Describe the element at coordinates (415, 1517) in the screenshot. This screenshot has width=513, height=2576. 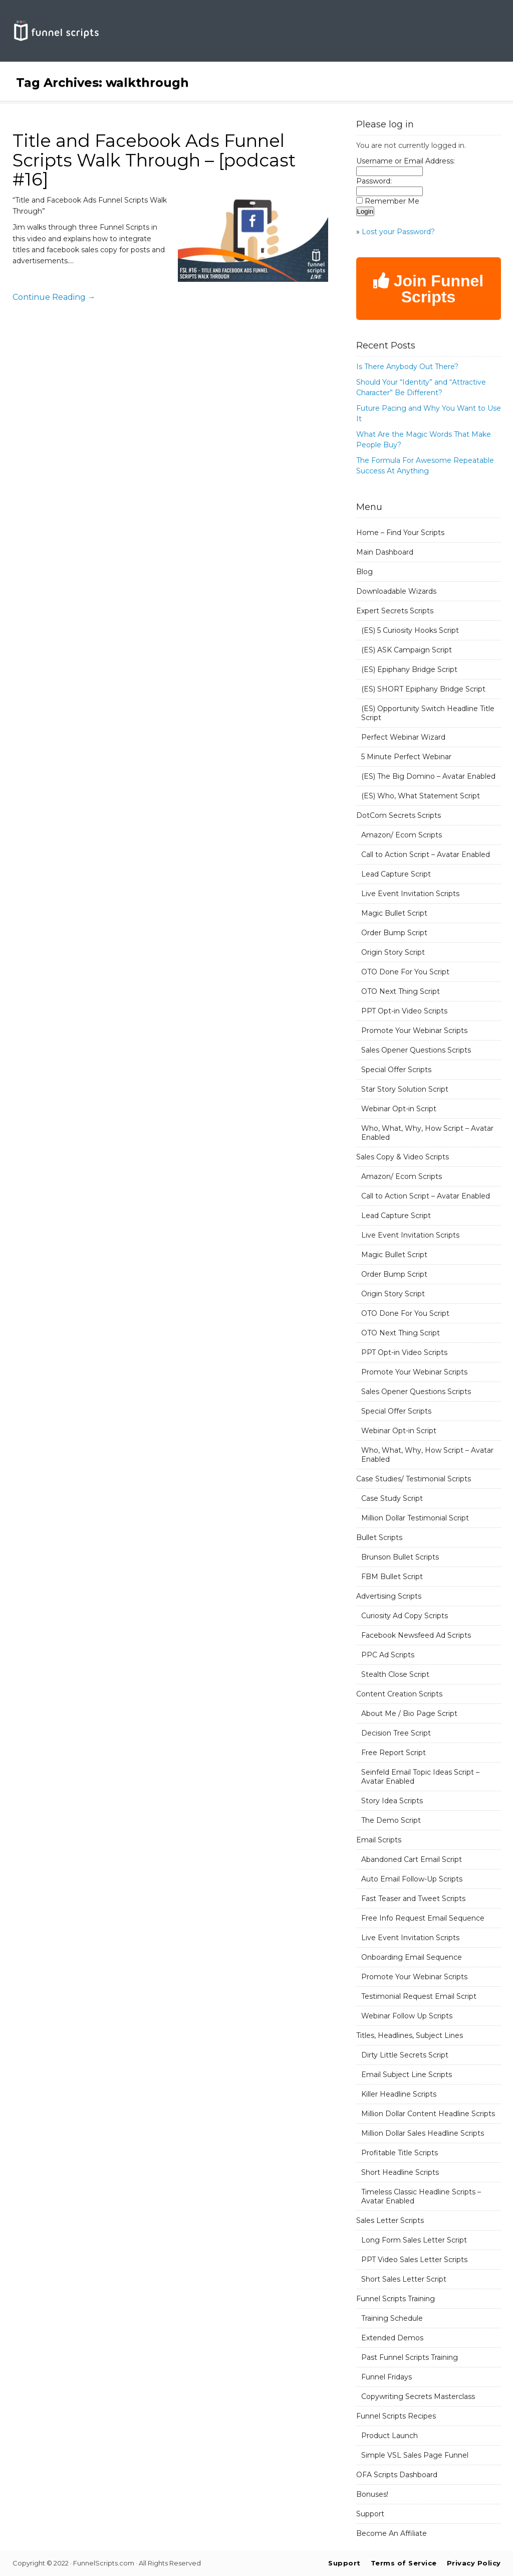
I see `Million Dollar Testimonial Script` at that location.